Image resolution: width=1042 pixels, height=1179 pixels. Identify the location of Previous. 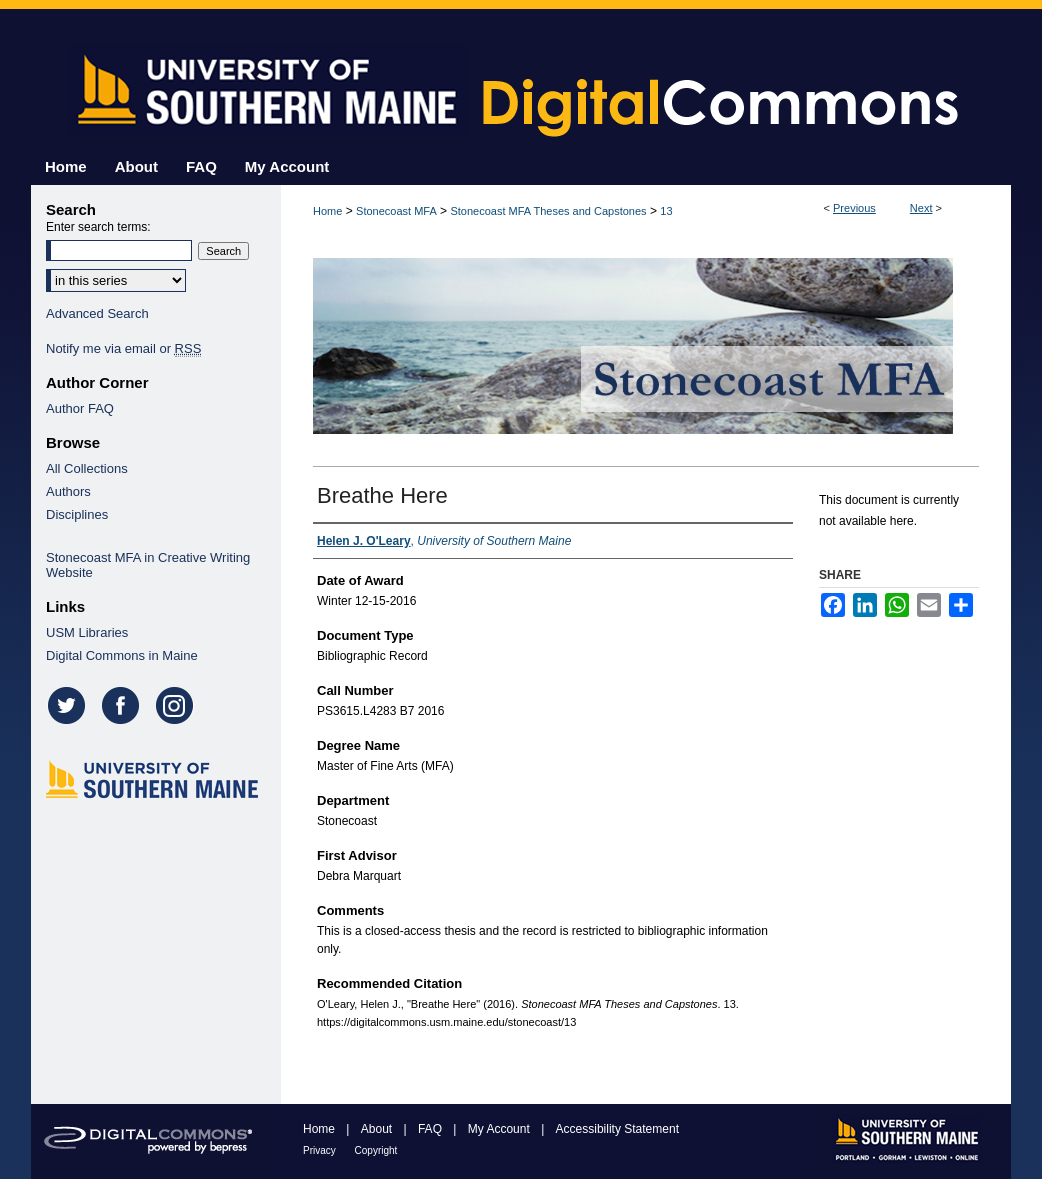
(854, 208).